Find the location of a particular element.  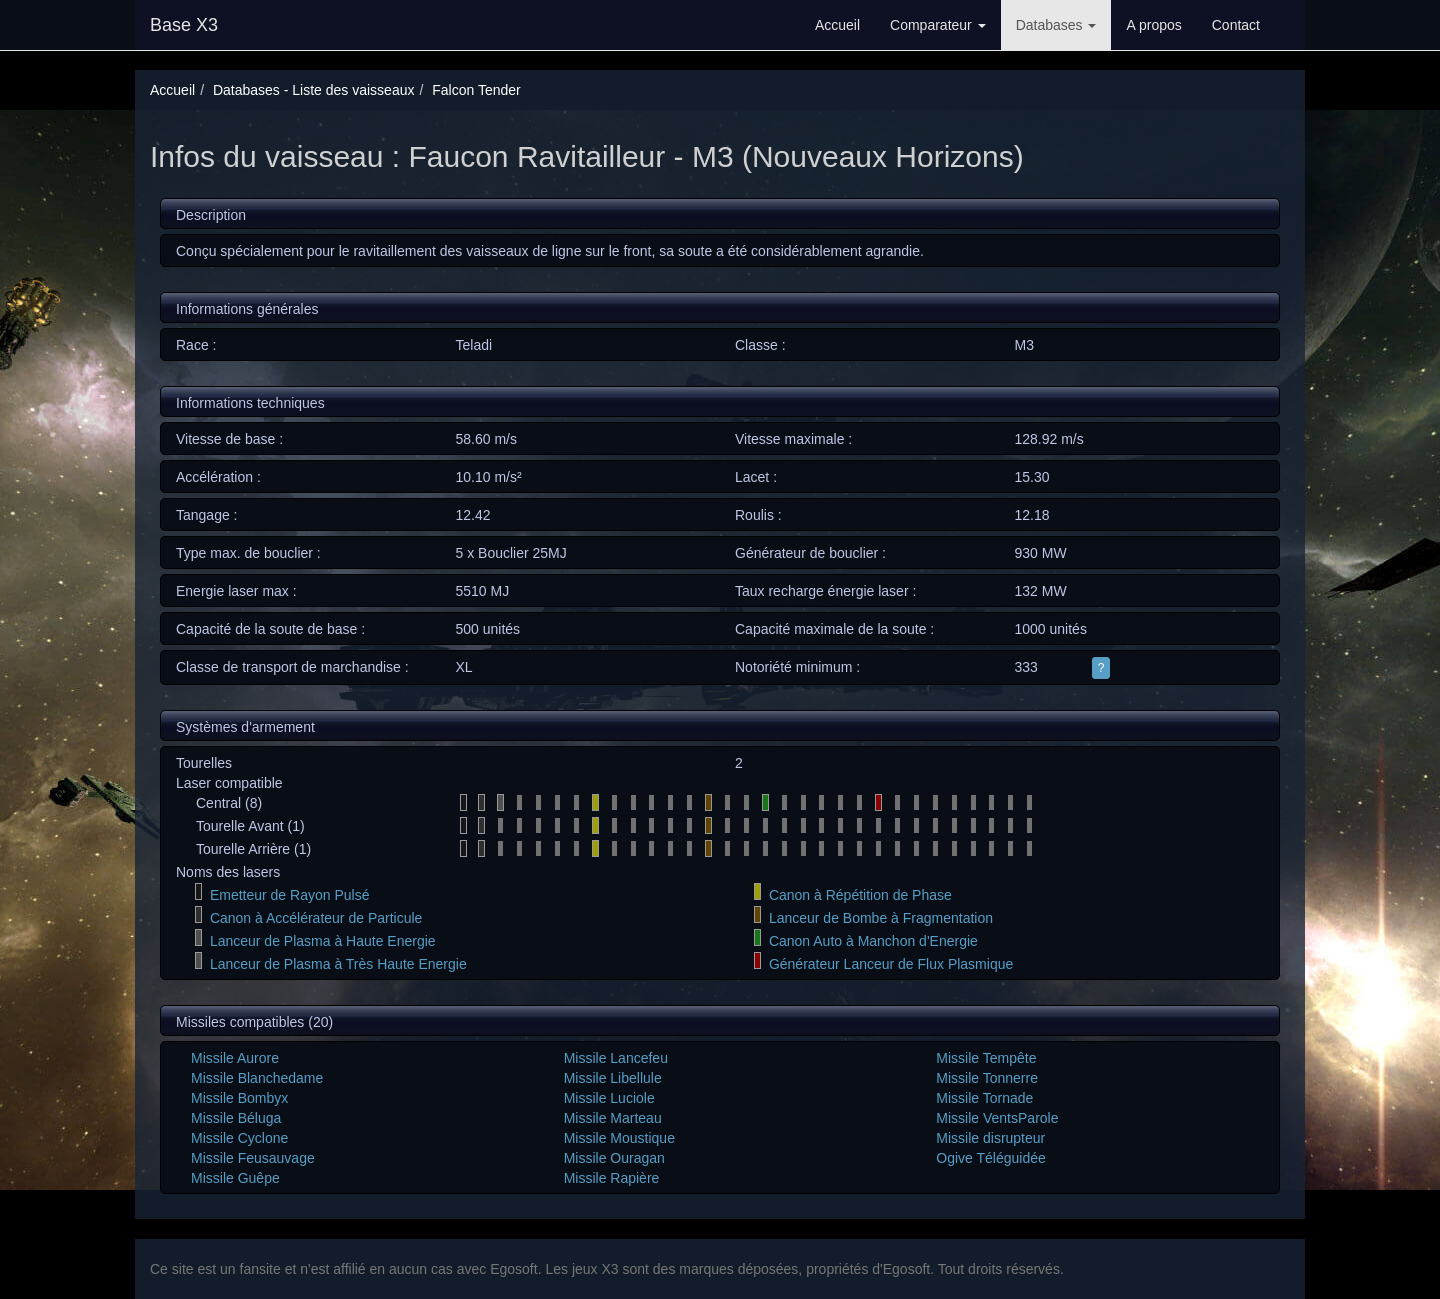

Missile Rapière is located at coordinates (612, 1178).